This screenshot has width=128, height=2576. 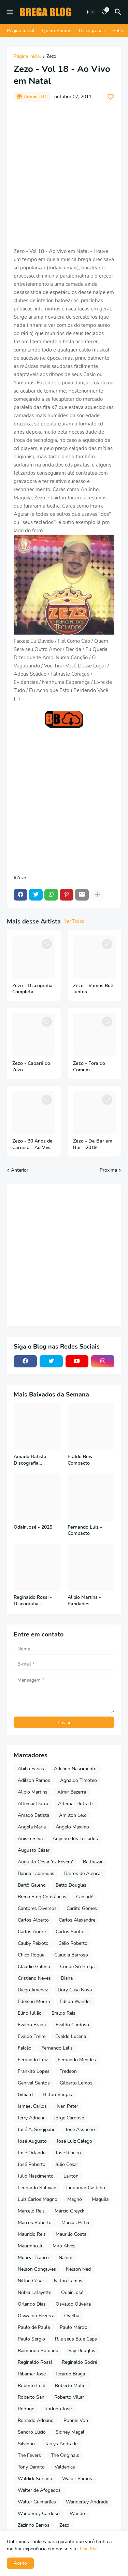 I want to click on Ângelo Máximo, so click(x=72, y=1827).